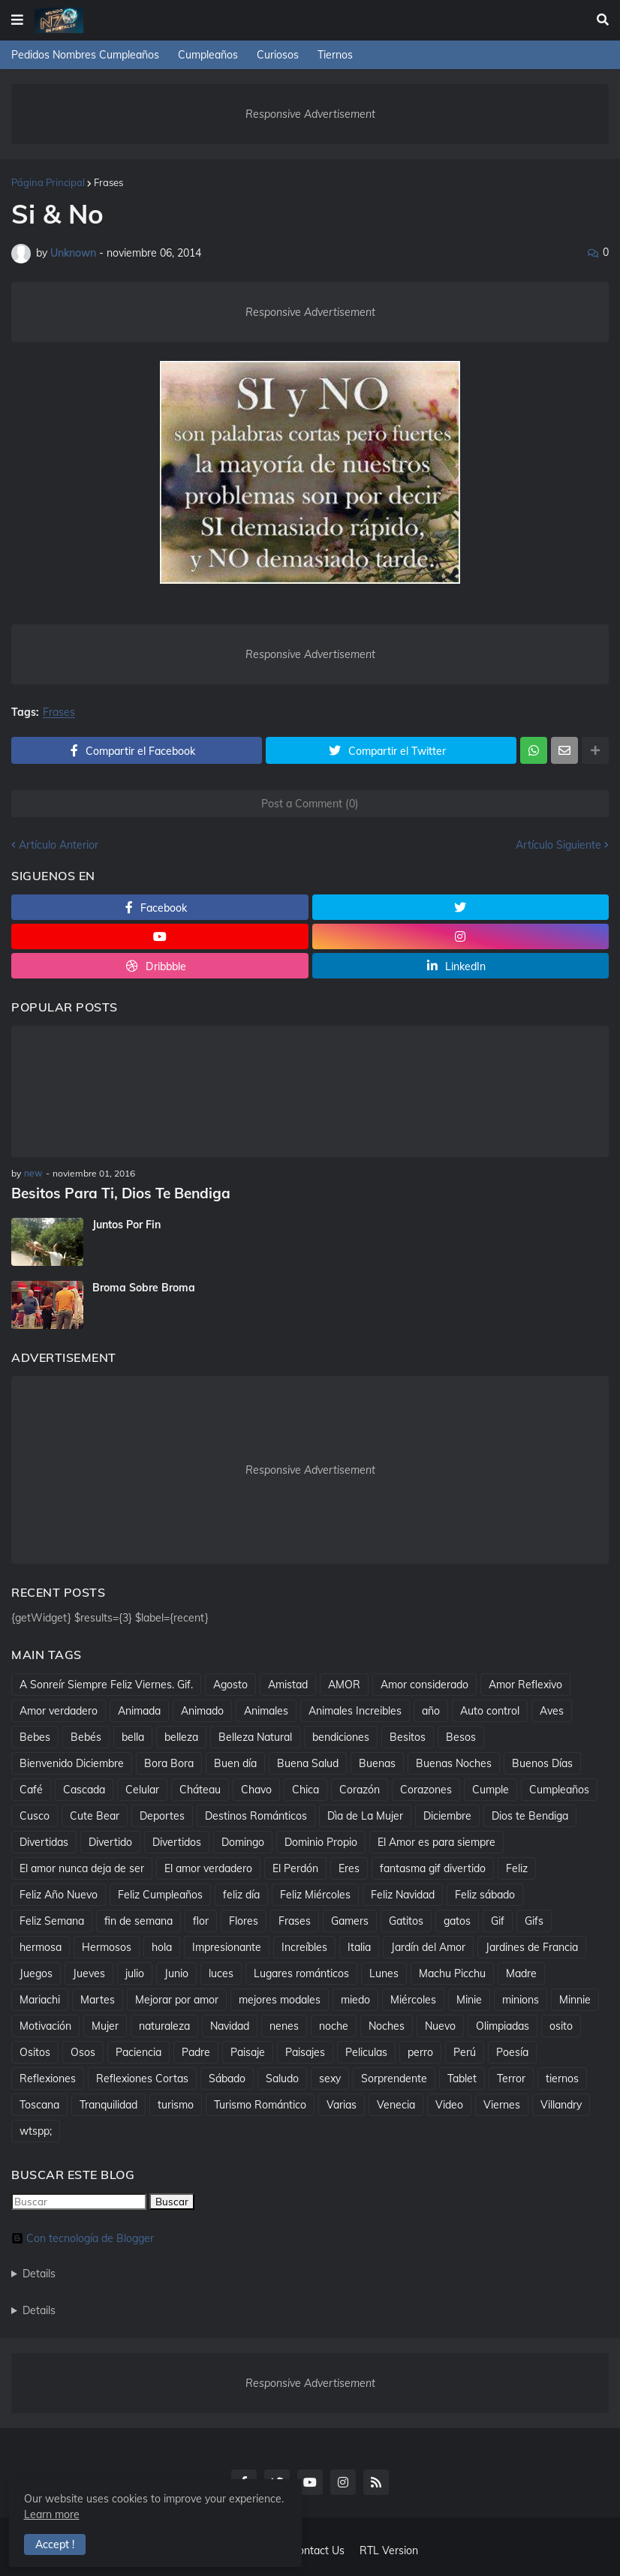 The height and width of the screenshot is (2576, 620). Describe the element at coordinates (36, 2129) in the screenshot. I see `wtspp;` at that location.